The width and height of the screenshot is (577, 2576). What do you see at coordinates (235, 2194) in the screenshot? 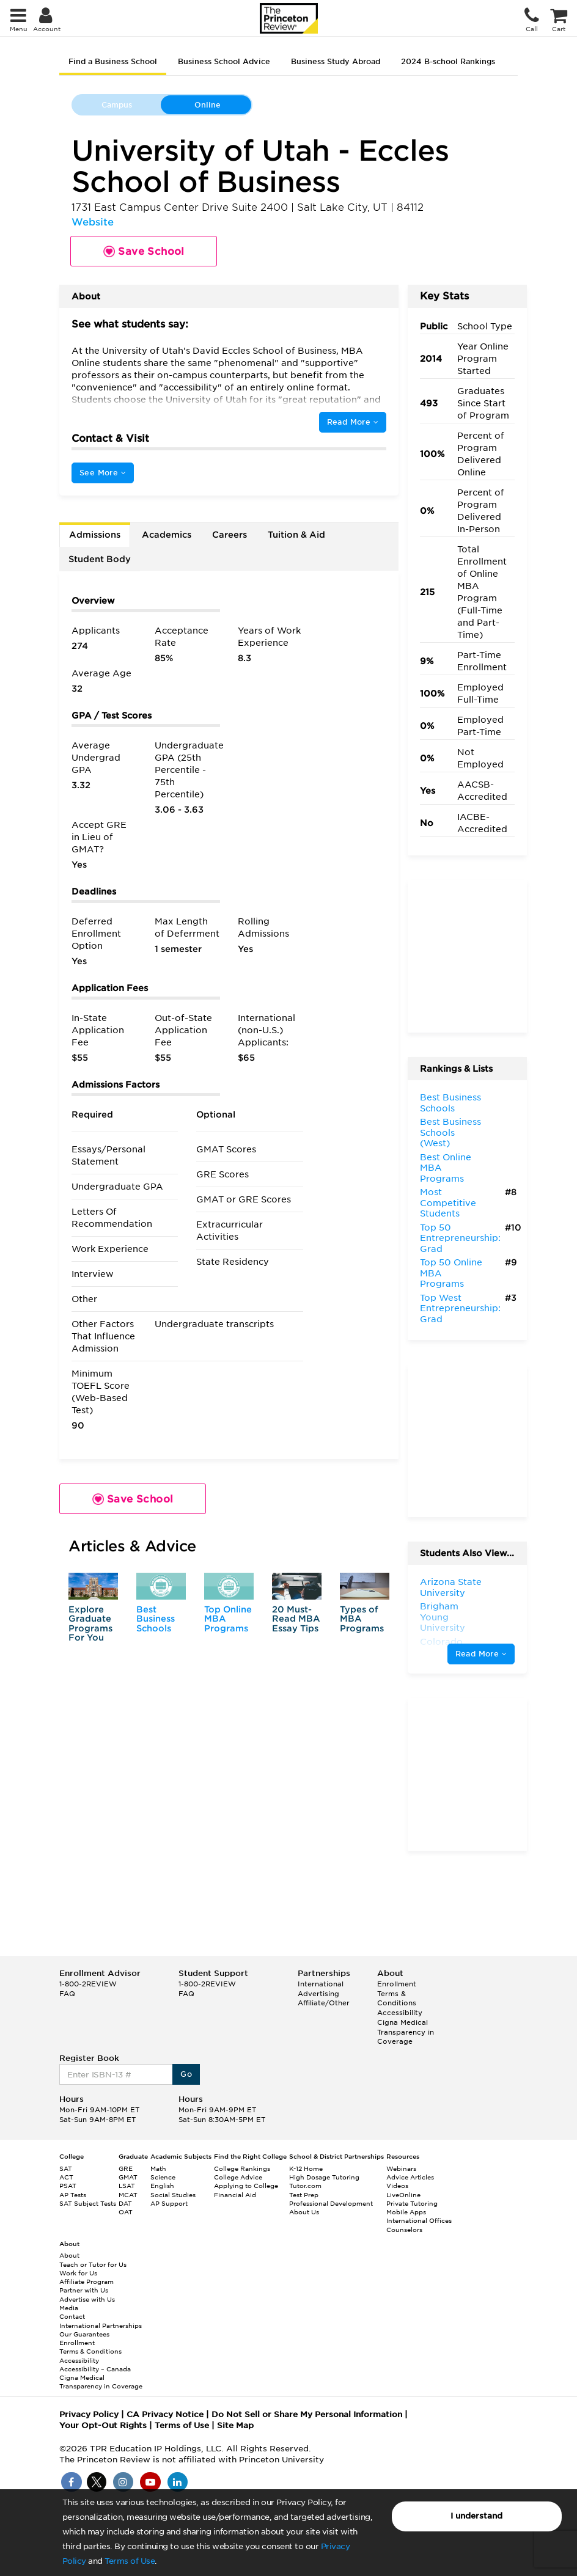
I see `Financial Aid` at bounding box center [235, 2194].